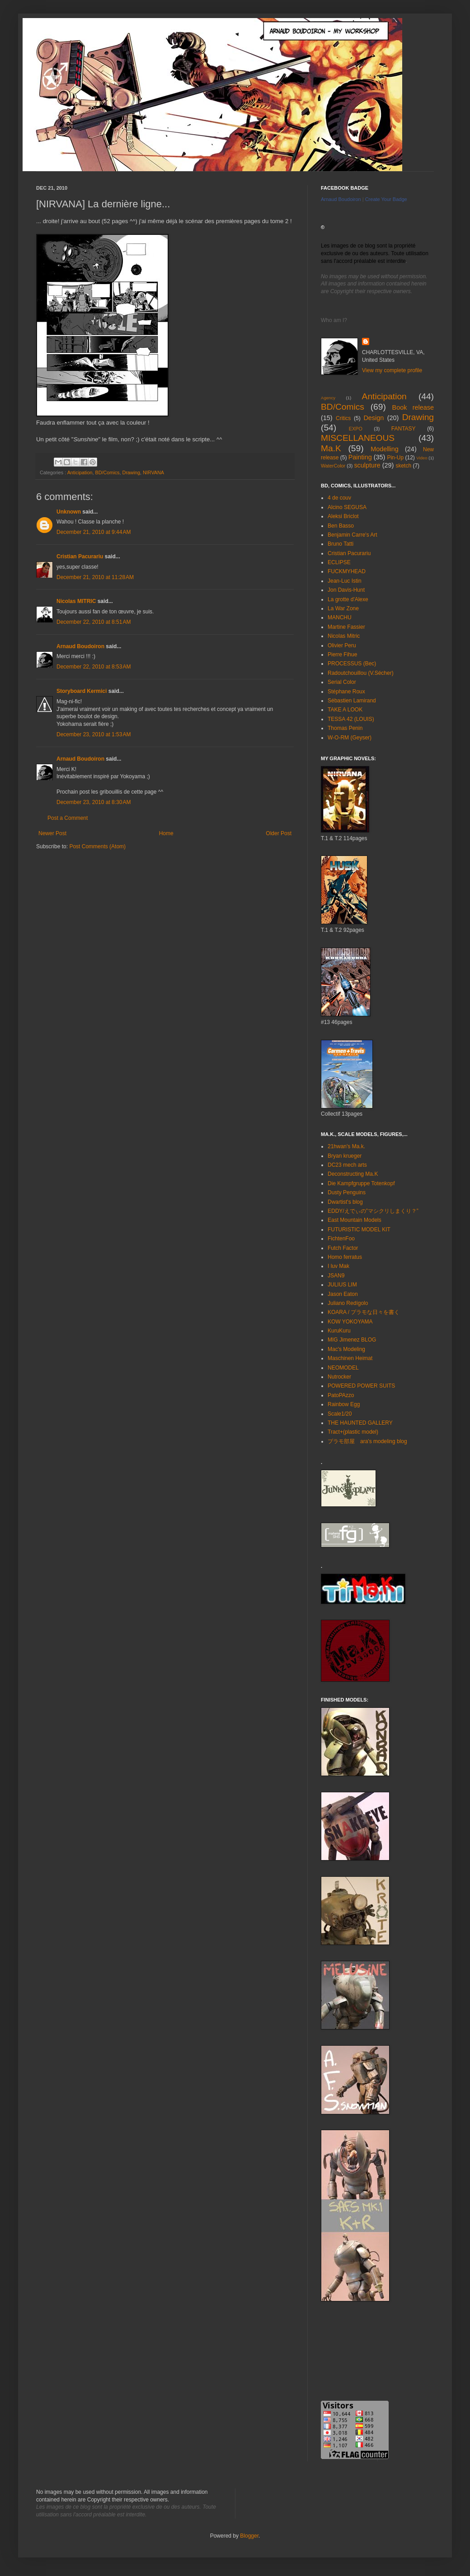  I want to click on Maschinen Heimat, so click(350, 1358).